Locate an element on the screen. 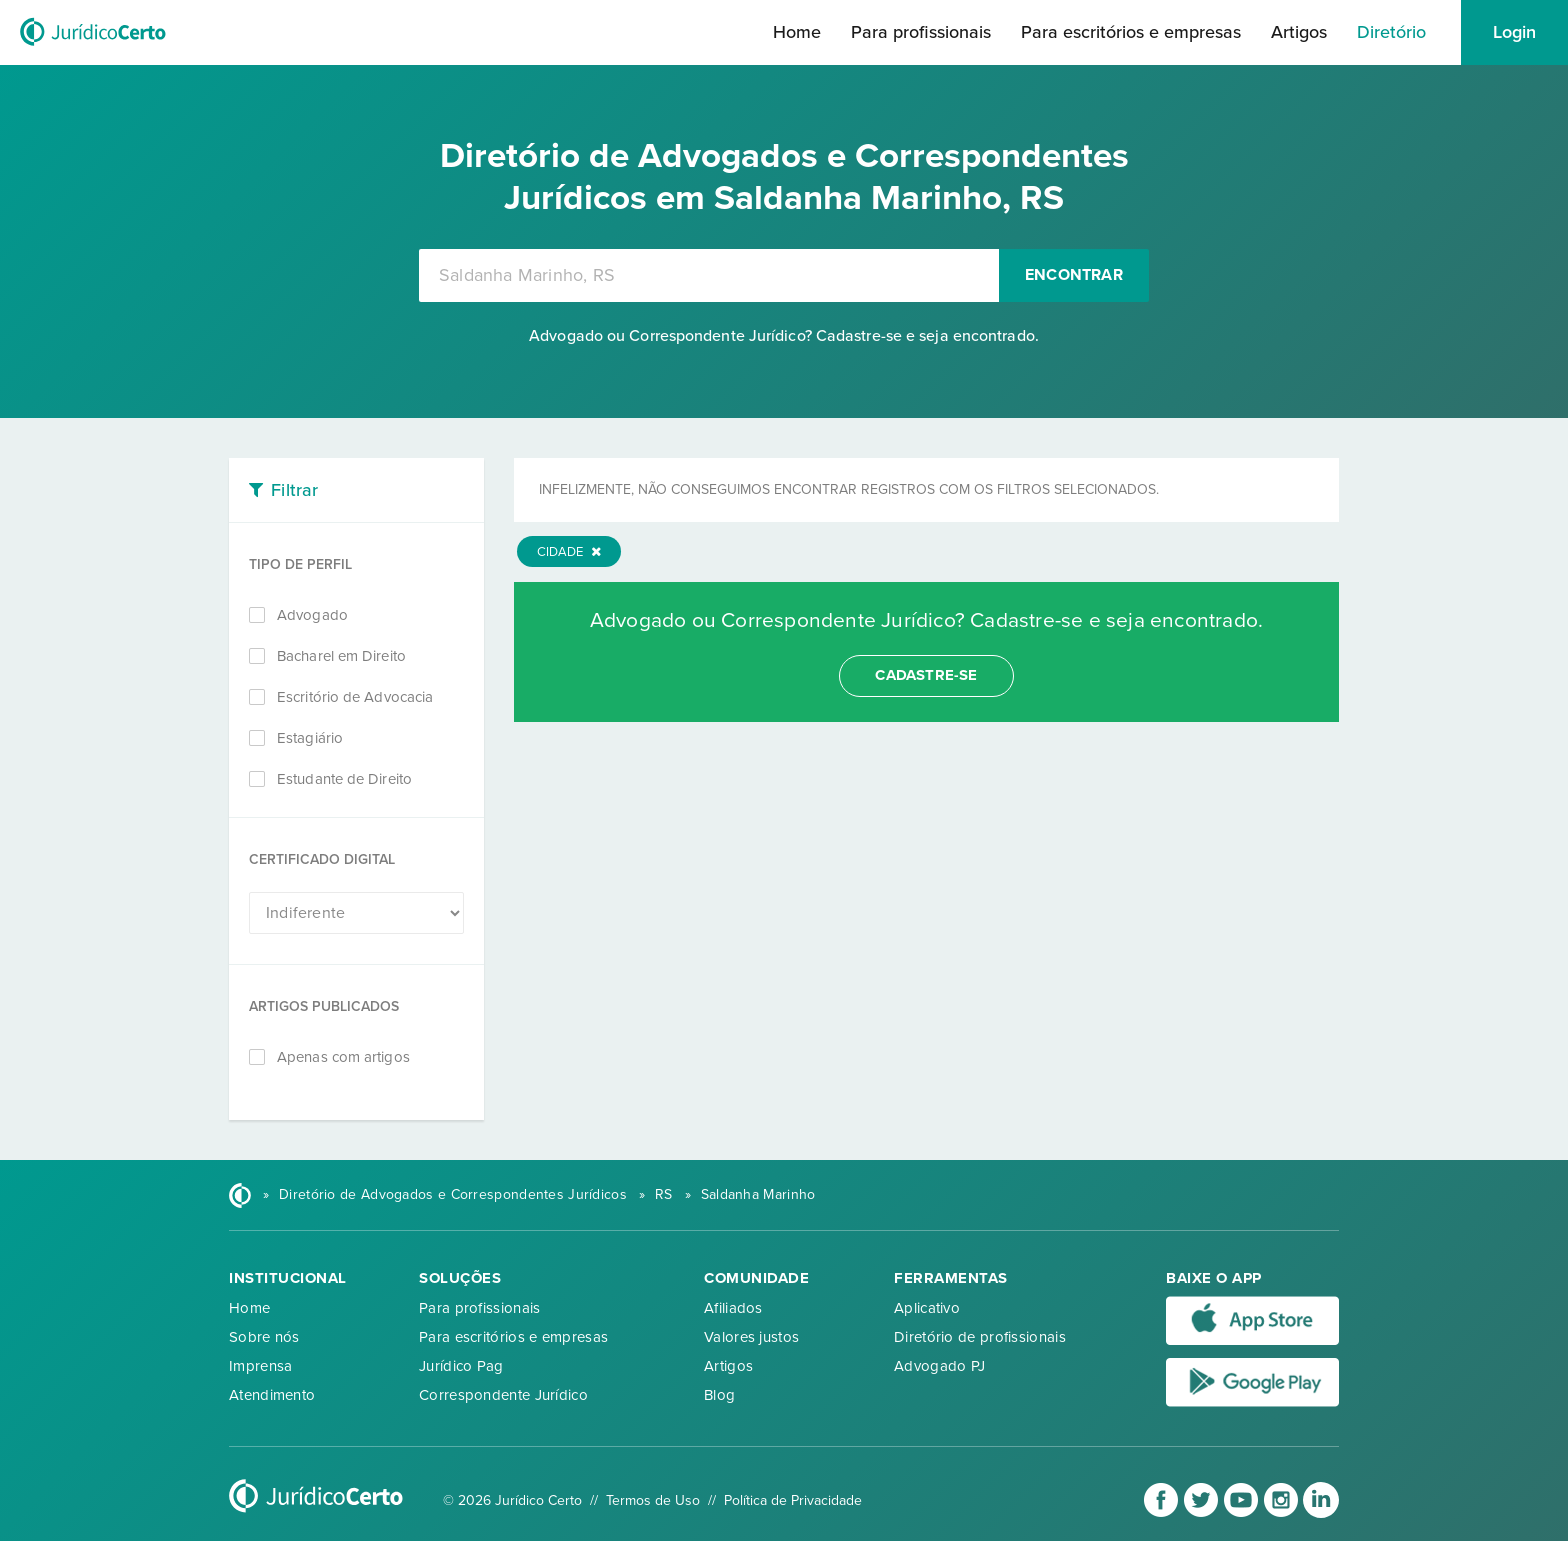  Atendimento is located at coordinates (272, 1395).